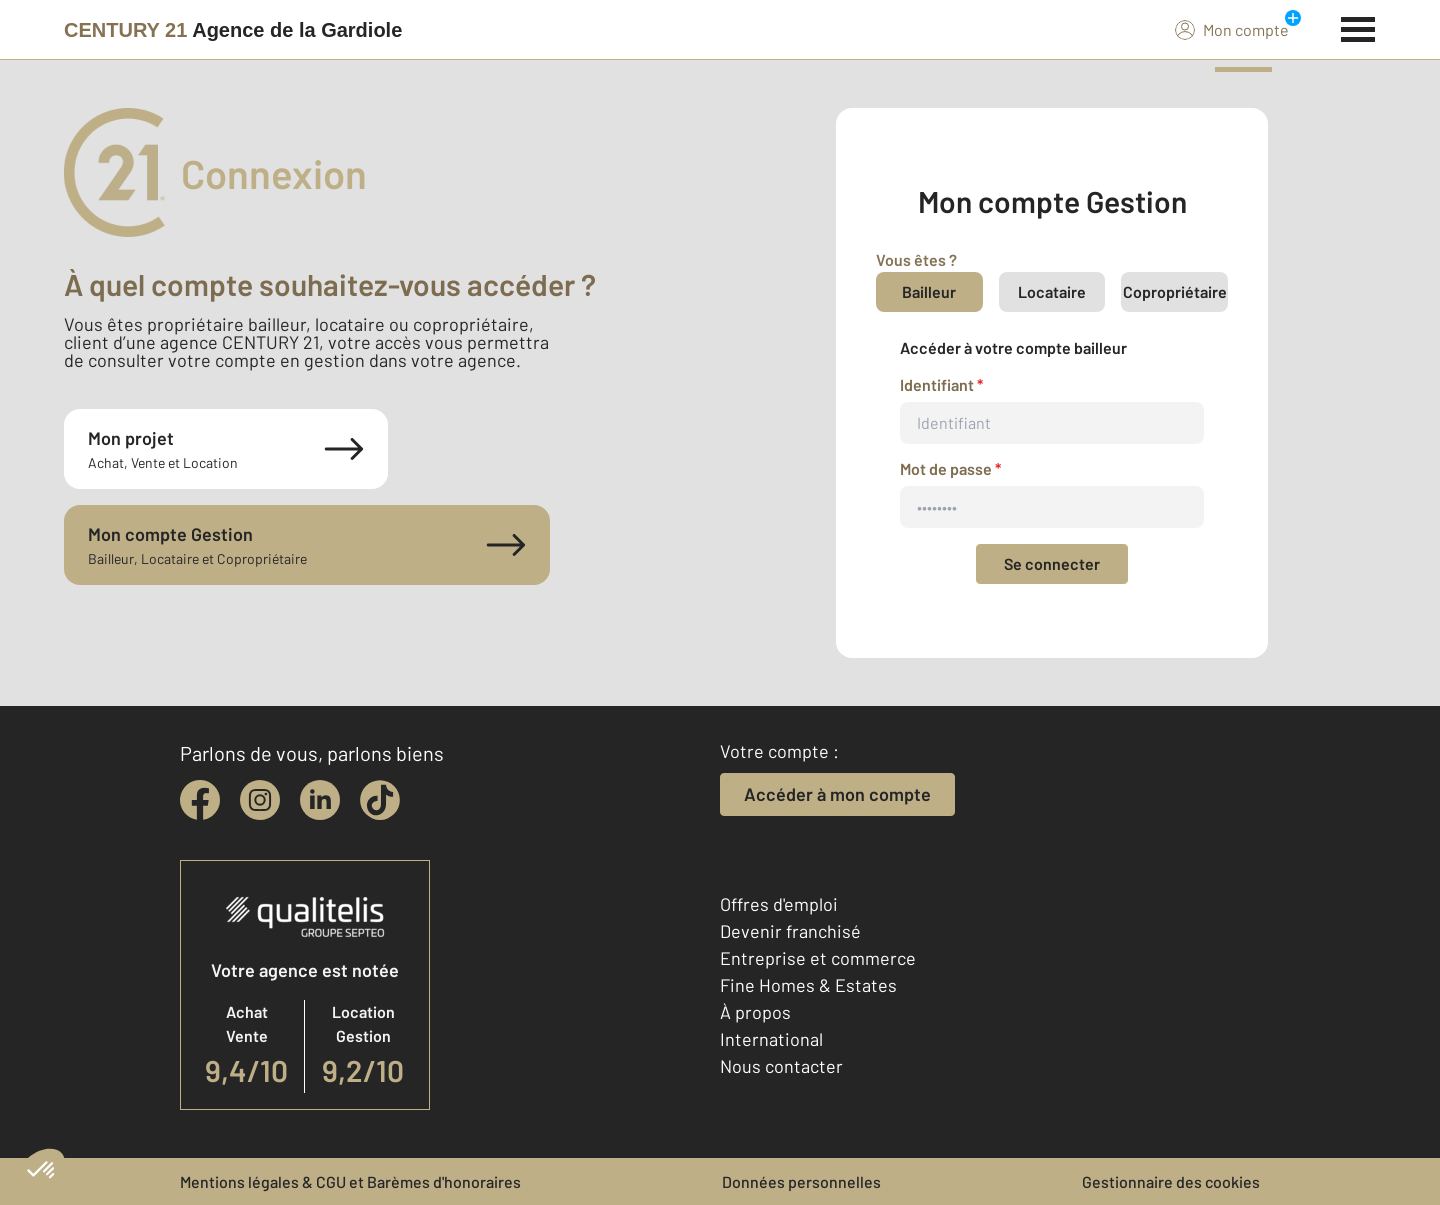 The image size is (1440, 1205). What do you see at coordinates (781, 1066) in the screenshot?
I see `Nous contacter` at bounding box center [781, 1066].